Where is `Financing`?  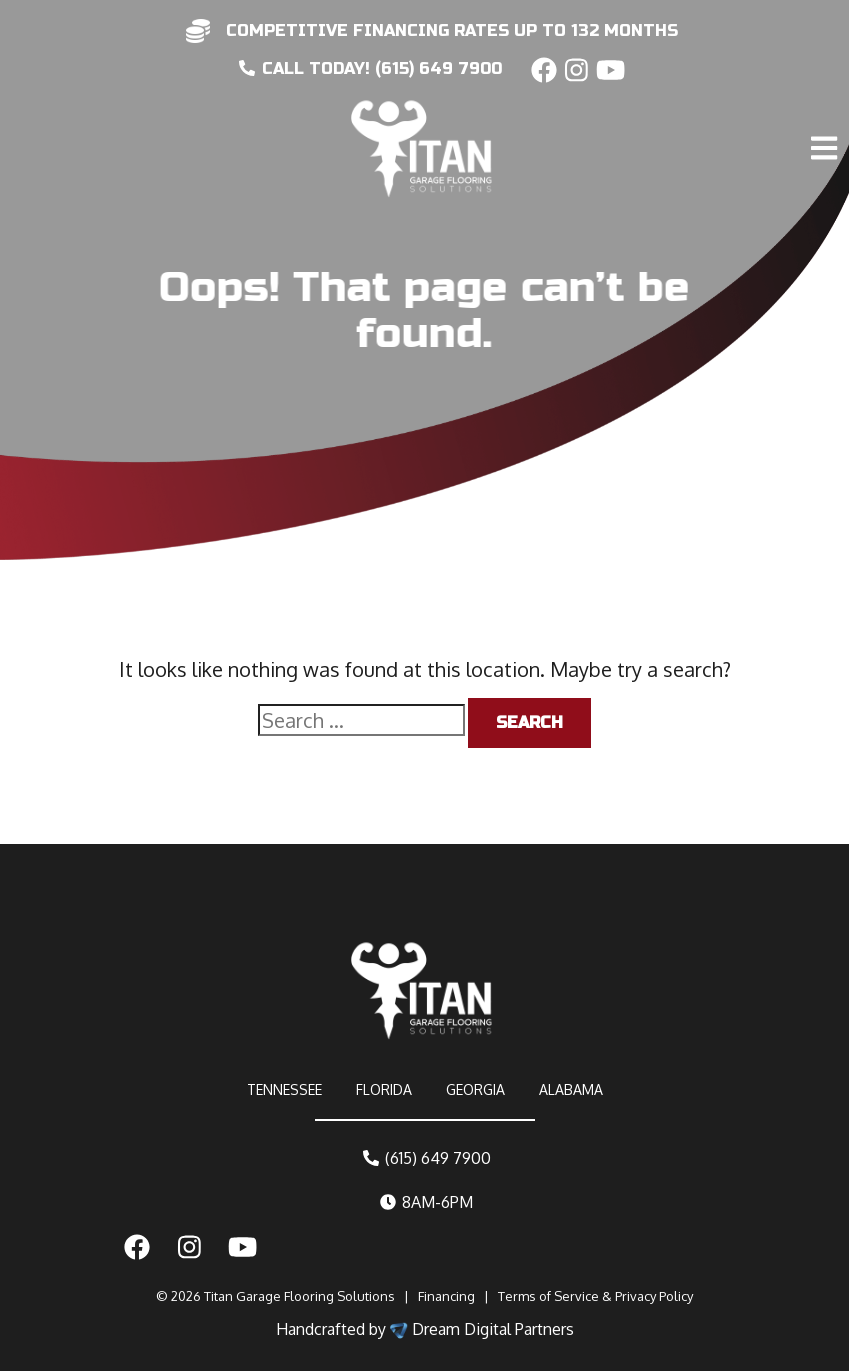
Financing is located at coordinates (446, 1296).